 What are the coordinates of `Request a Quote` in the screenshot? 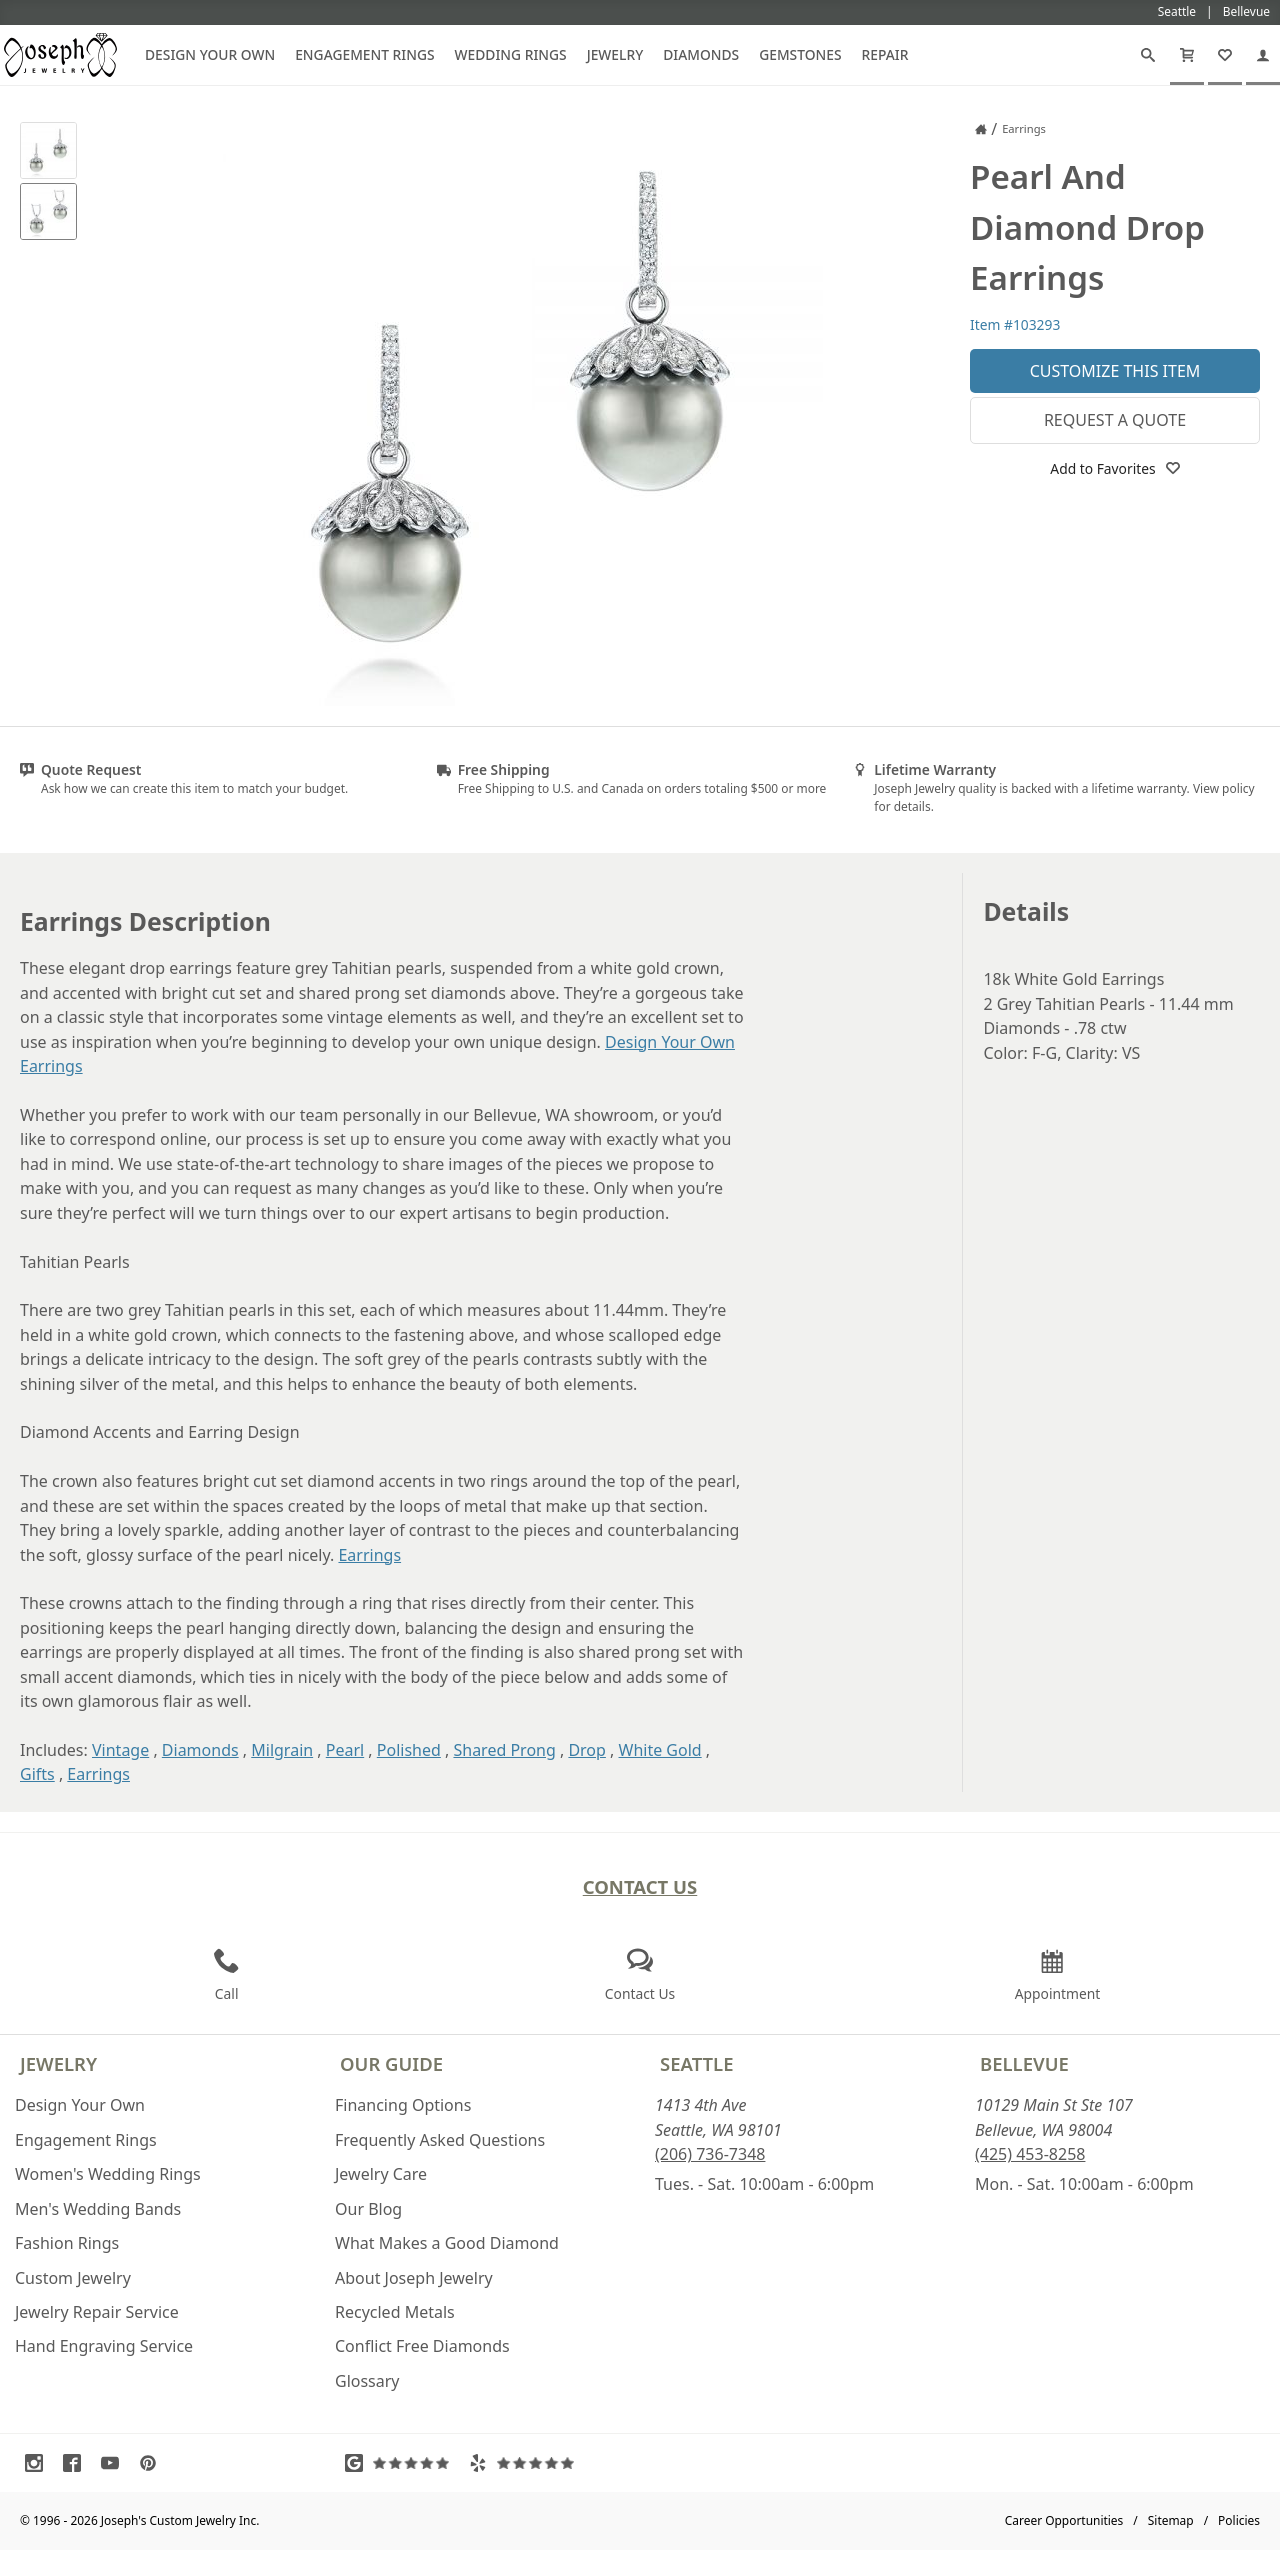 It's located at (1115, 420).